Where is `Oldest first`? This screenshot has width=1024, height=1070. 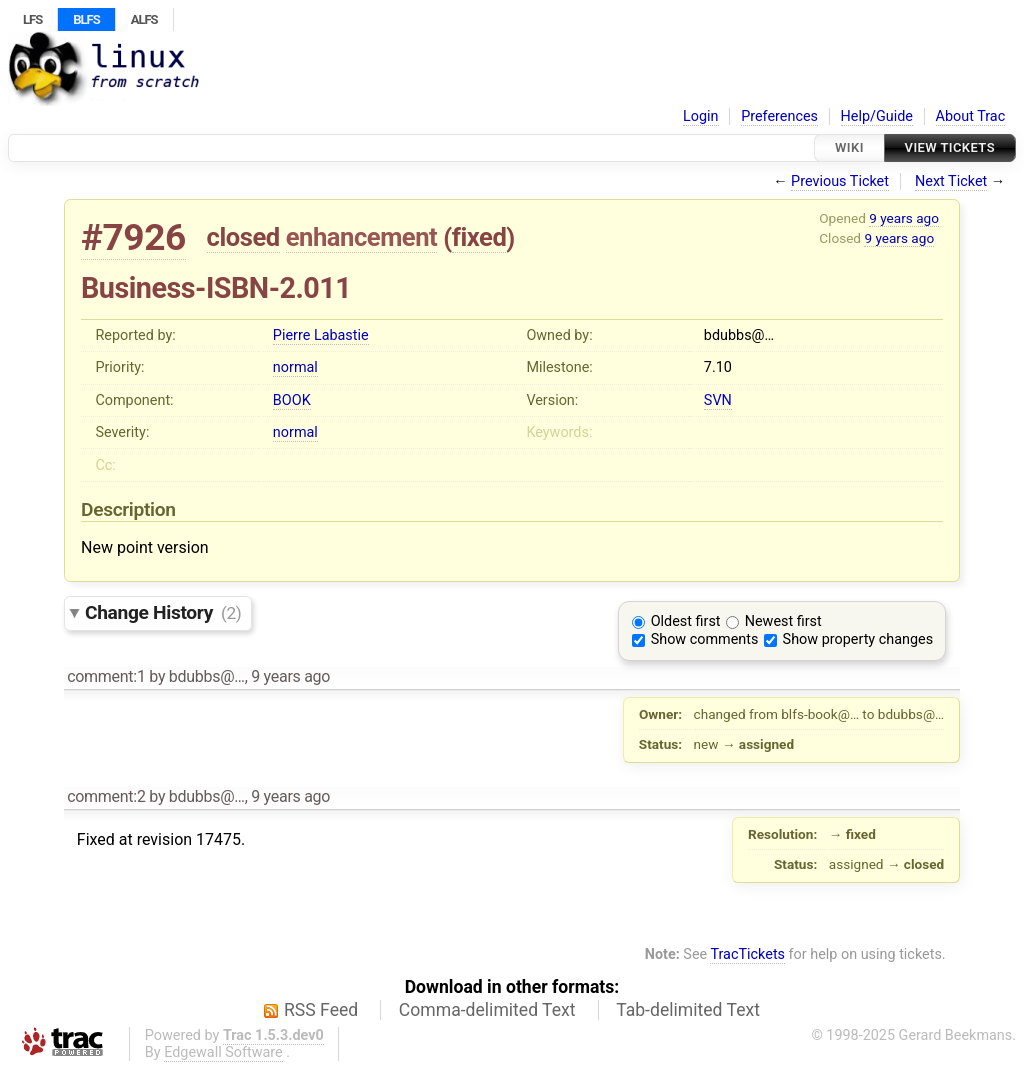 Oldest first is located at coordinates (686, 621).